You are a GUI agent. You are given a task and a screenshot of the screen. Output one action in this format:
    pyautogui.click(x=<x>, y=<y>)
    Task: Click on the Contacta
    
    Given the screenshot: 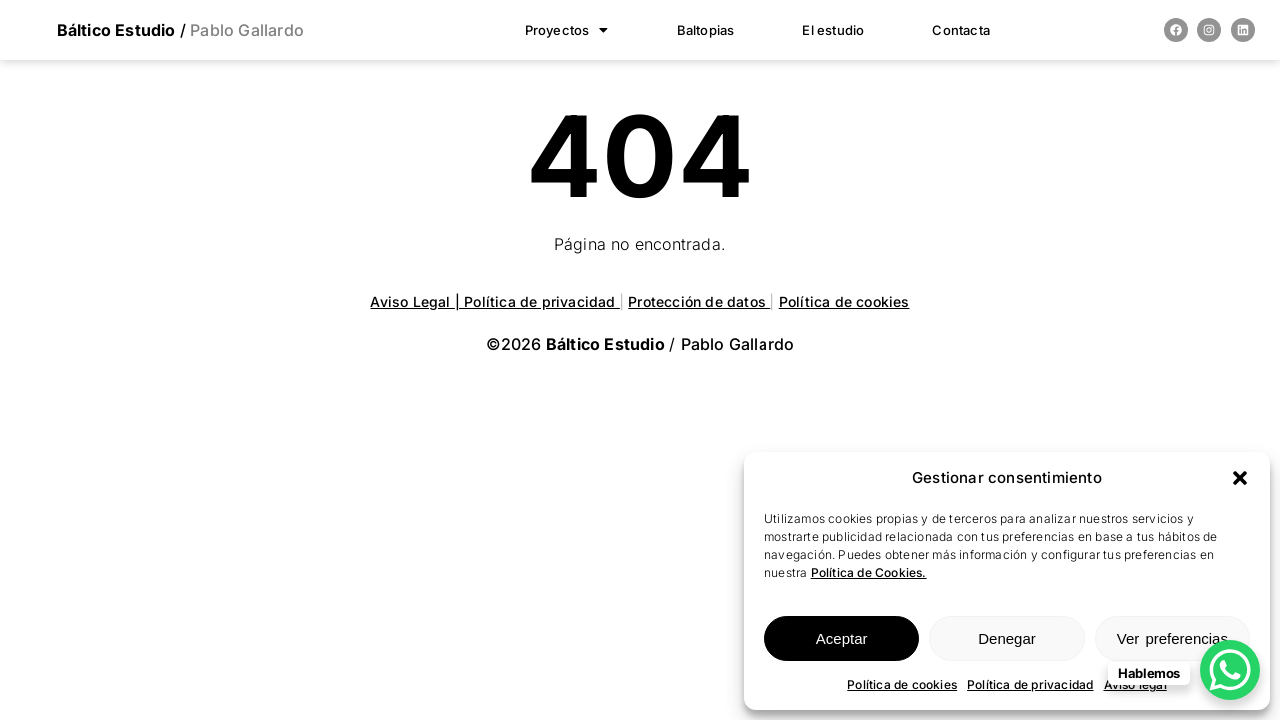 What is the action you would take?
    pyautogui.click(x=961, y=30)
    